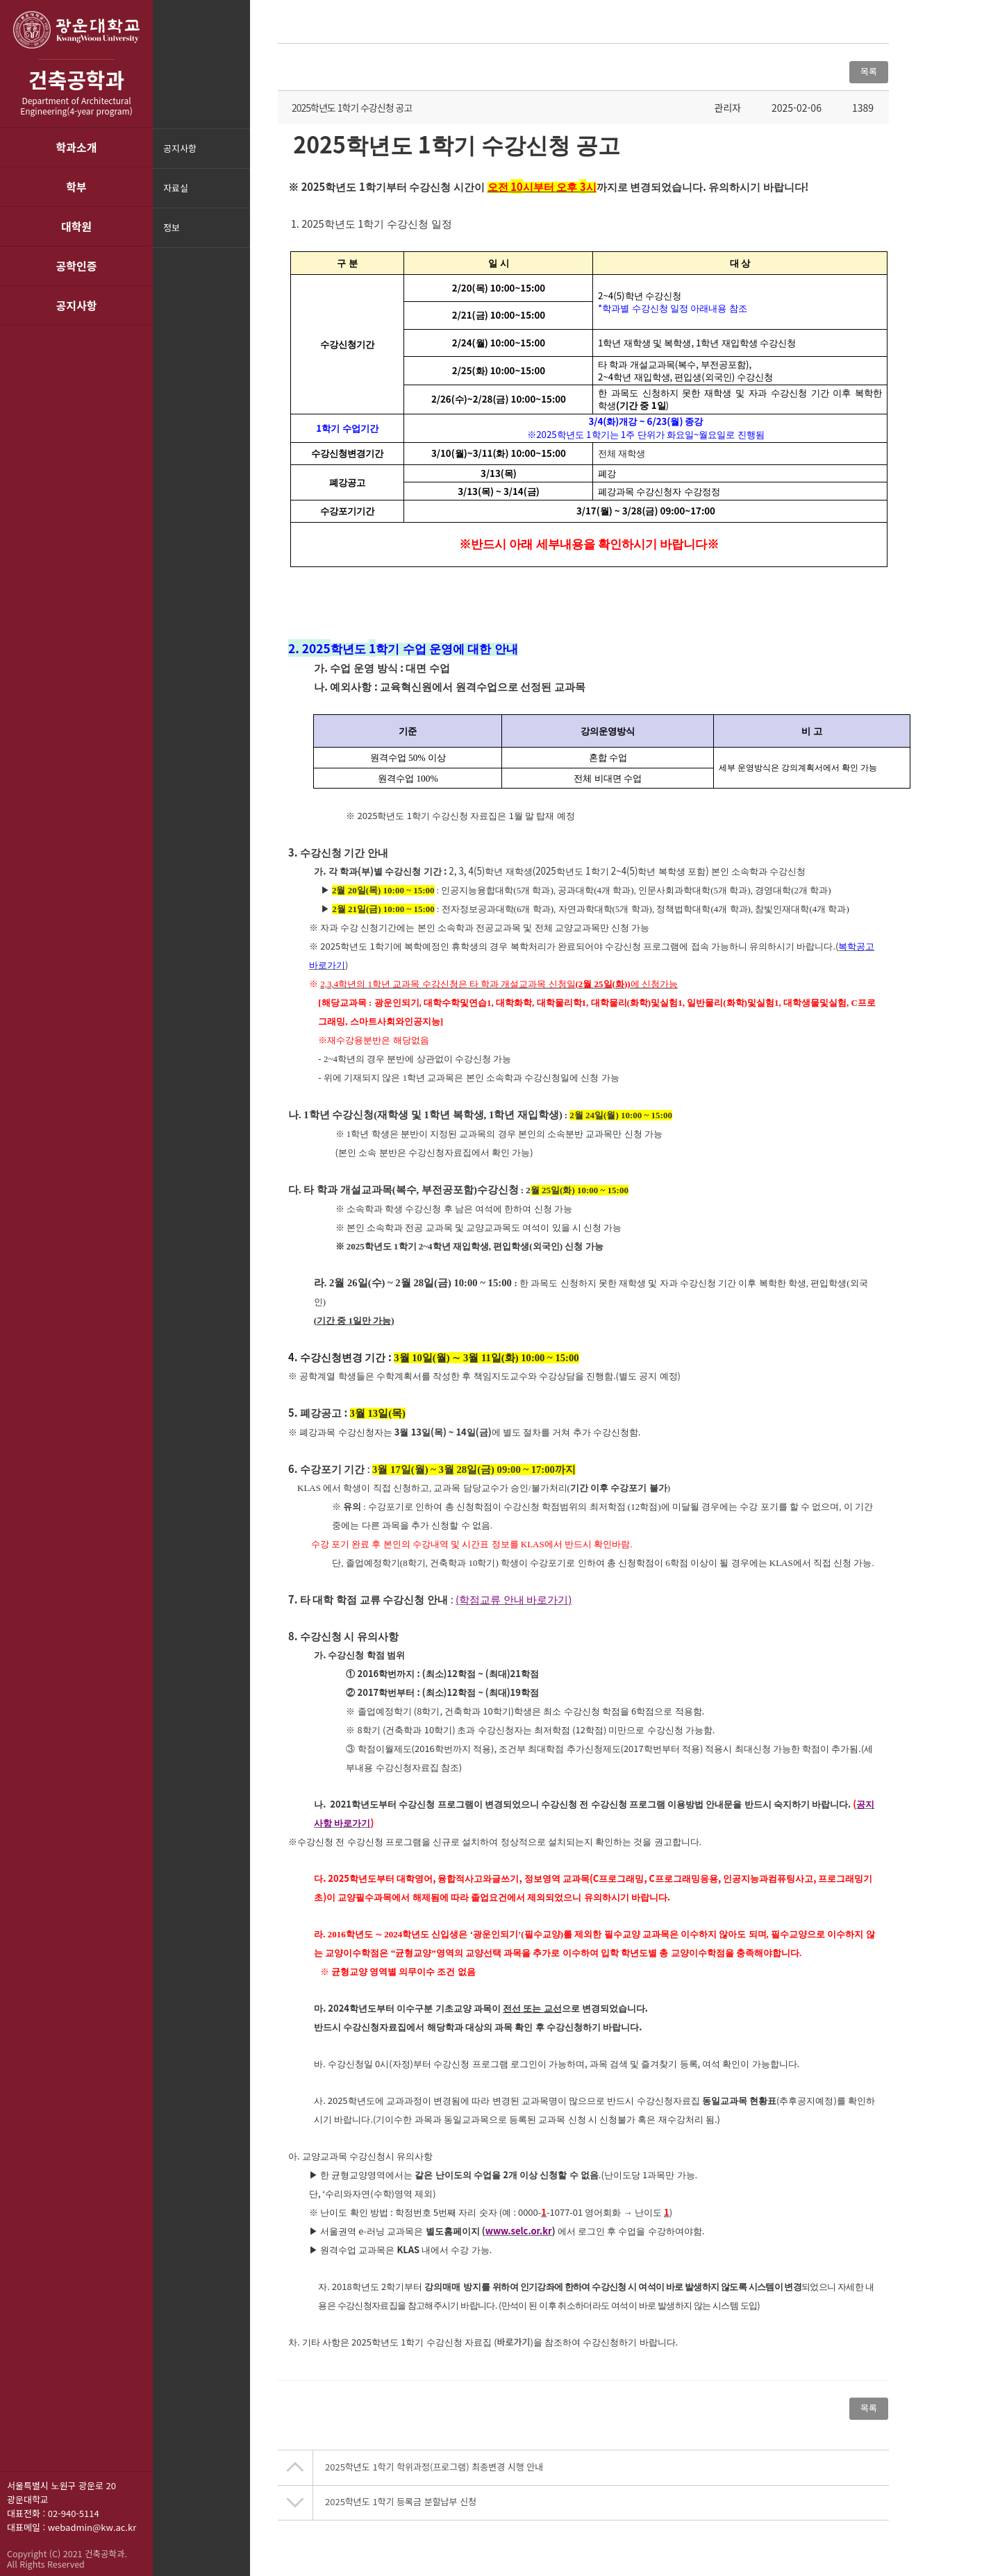 This screenshot has height=2576, width=1000. I want to click on 정보, so click(171, 227).